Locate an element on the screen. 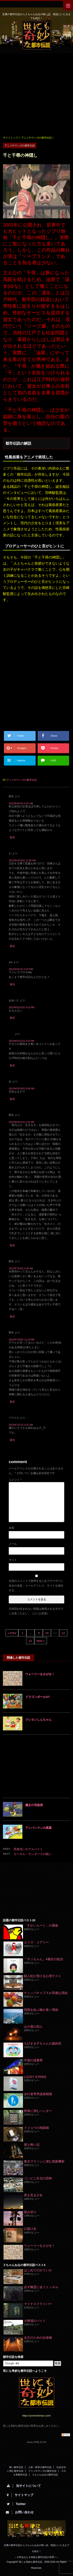  LUCKY STRIKE is located at coordinates (35, 2077).